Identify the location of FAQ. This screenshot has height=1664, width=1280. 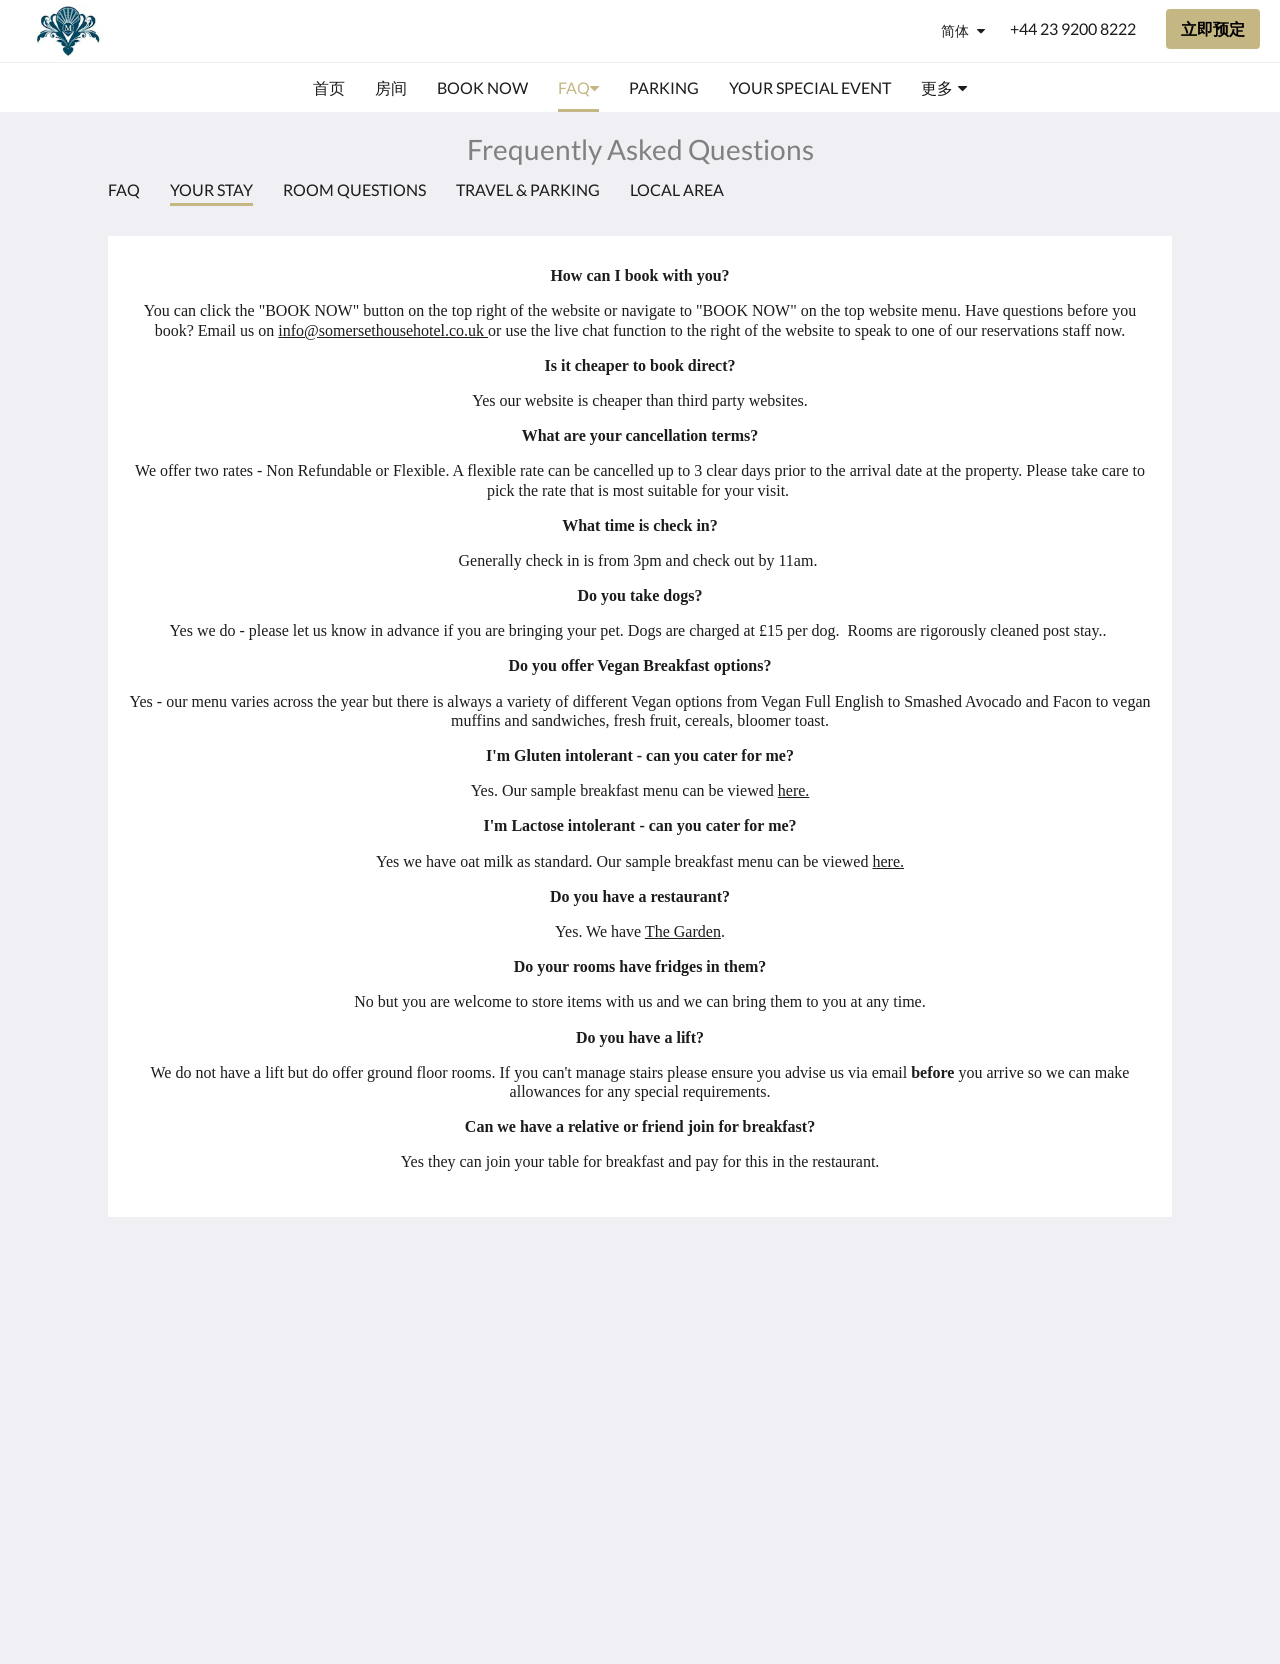
(124, 189).